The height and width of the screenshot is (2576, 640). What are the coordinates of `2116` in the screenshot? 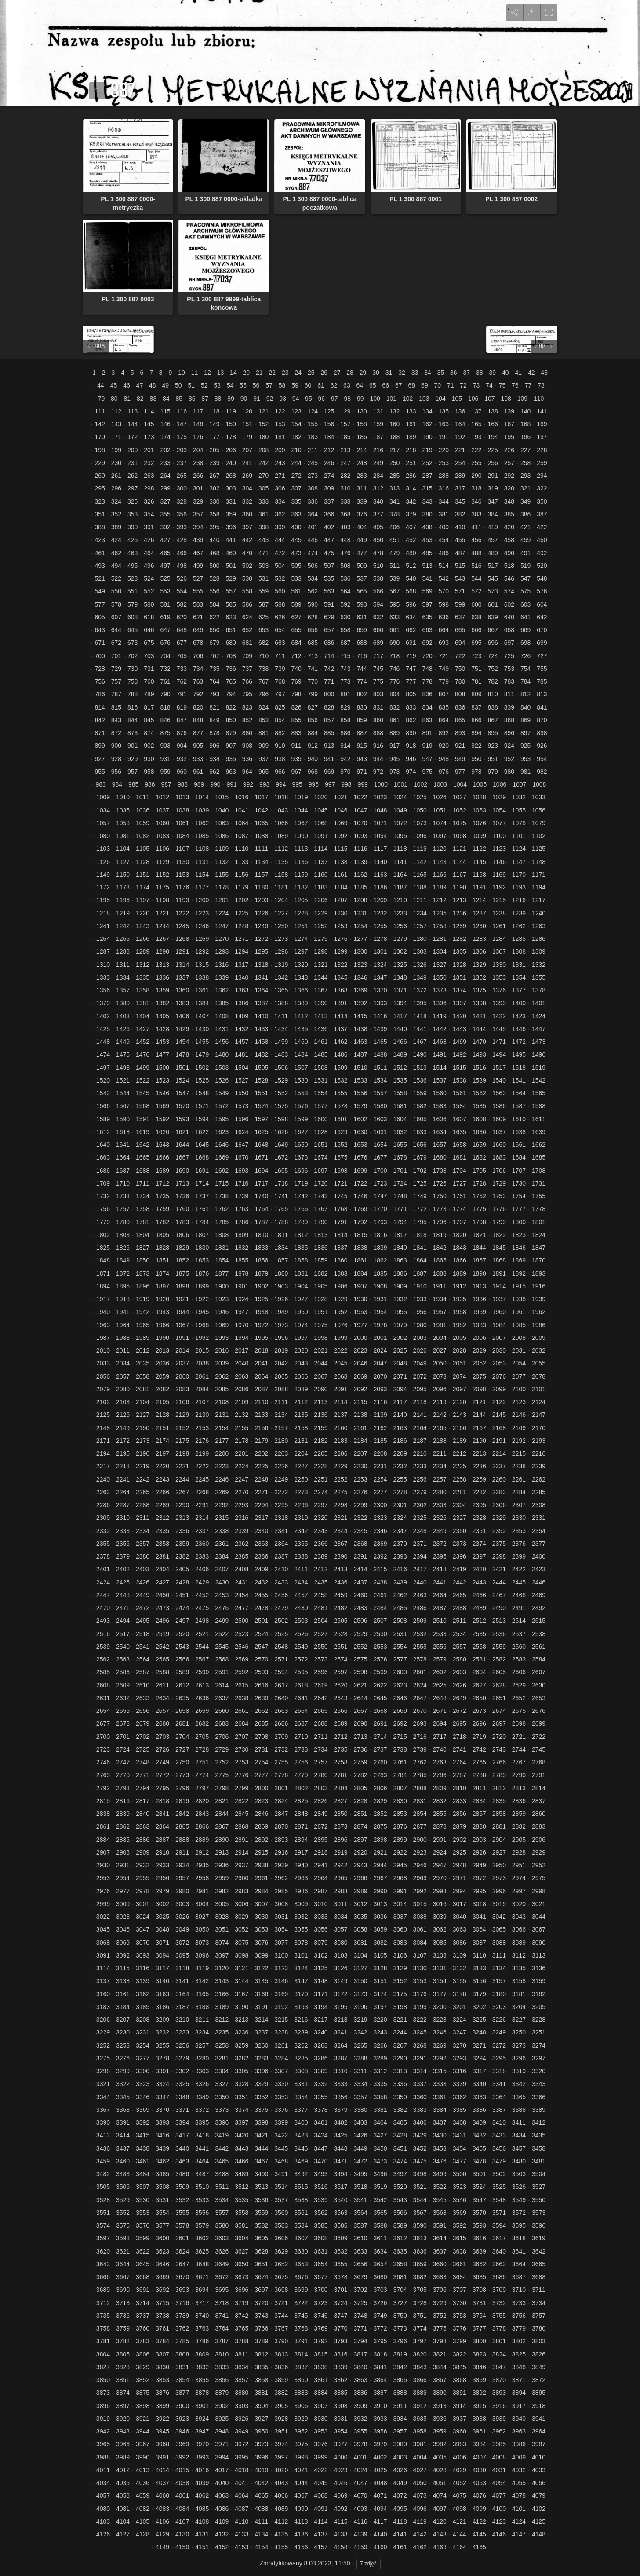 It's located at (380, 1401).